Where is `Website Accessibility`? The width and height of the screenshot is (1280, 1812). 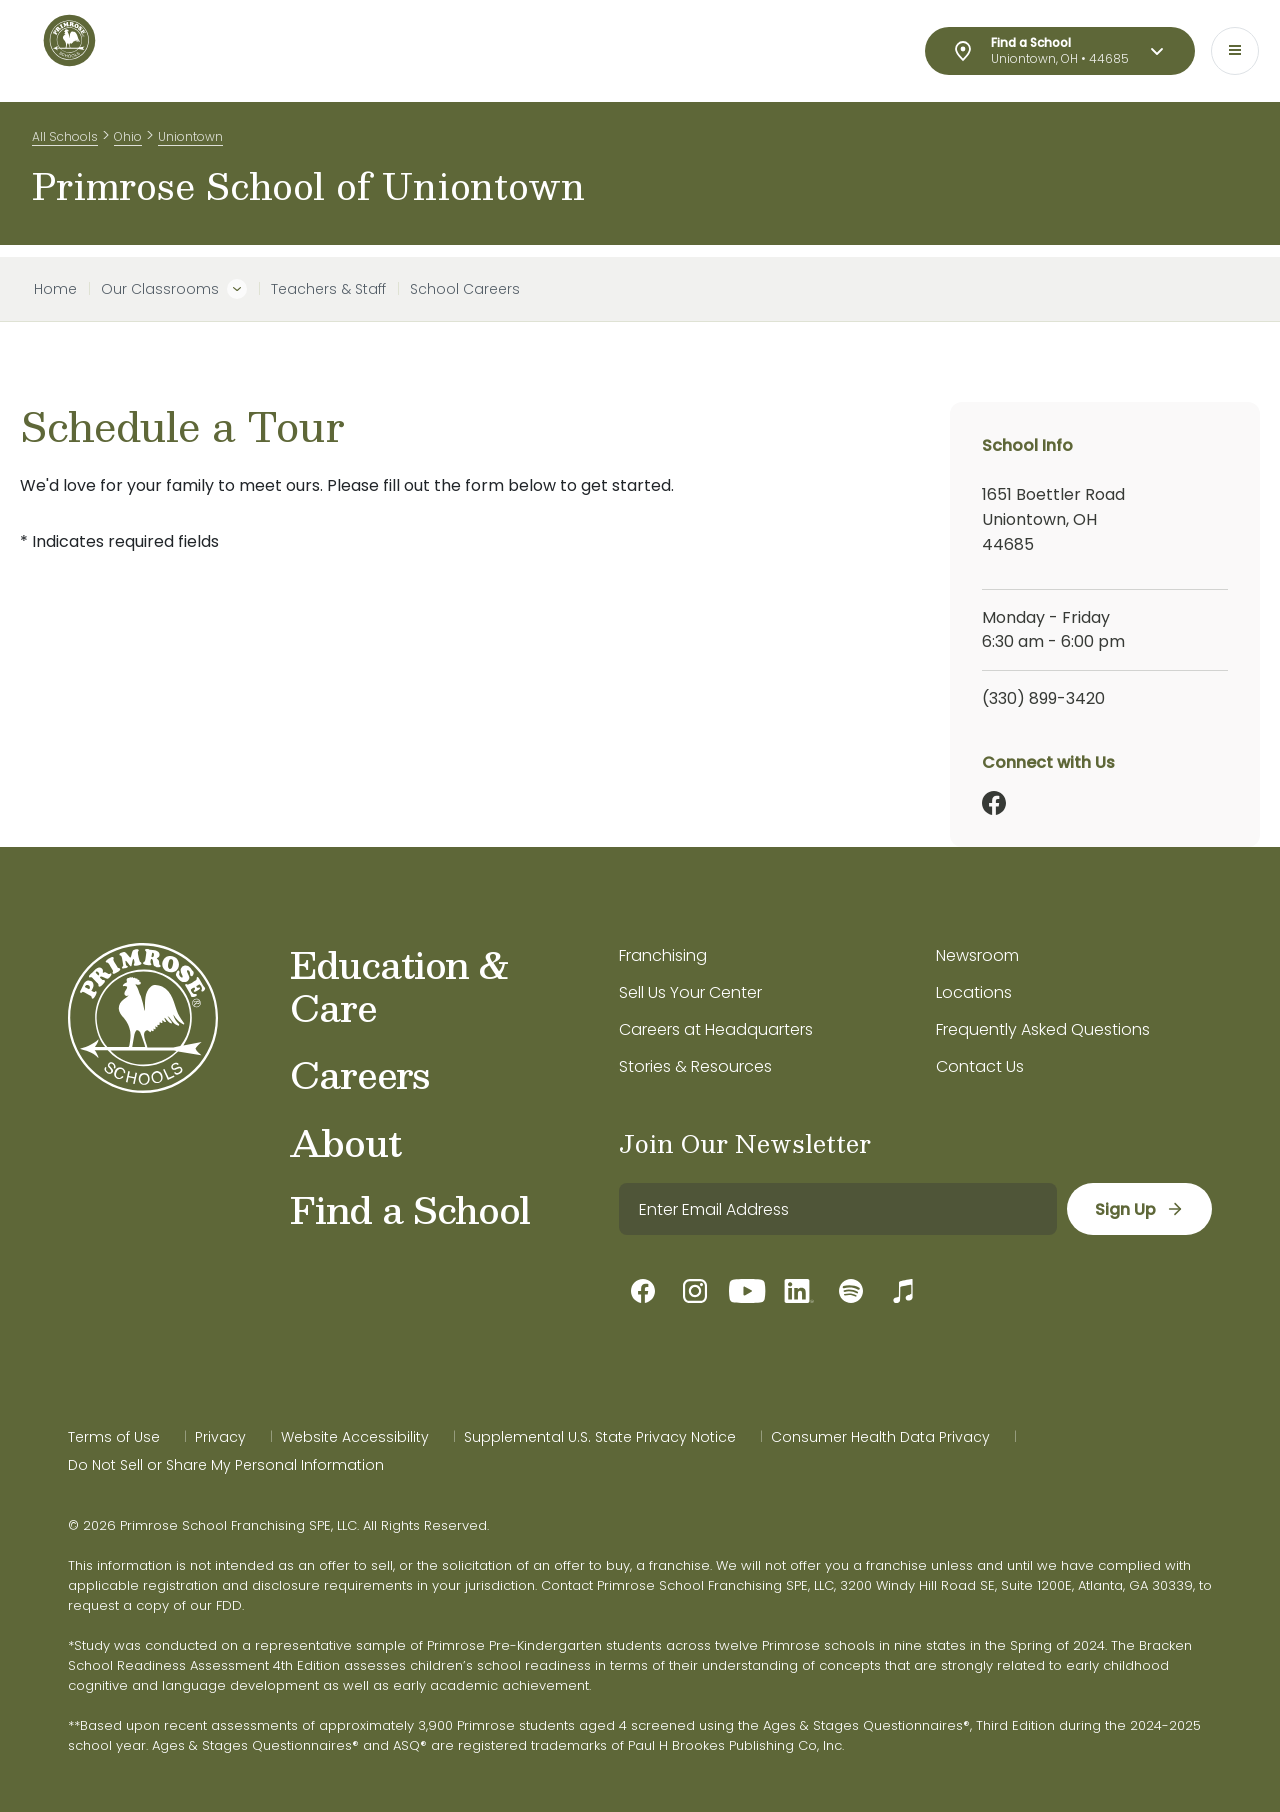
Website Accessibility is located at coordinates (355, 1437).